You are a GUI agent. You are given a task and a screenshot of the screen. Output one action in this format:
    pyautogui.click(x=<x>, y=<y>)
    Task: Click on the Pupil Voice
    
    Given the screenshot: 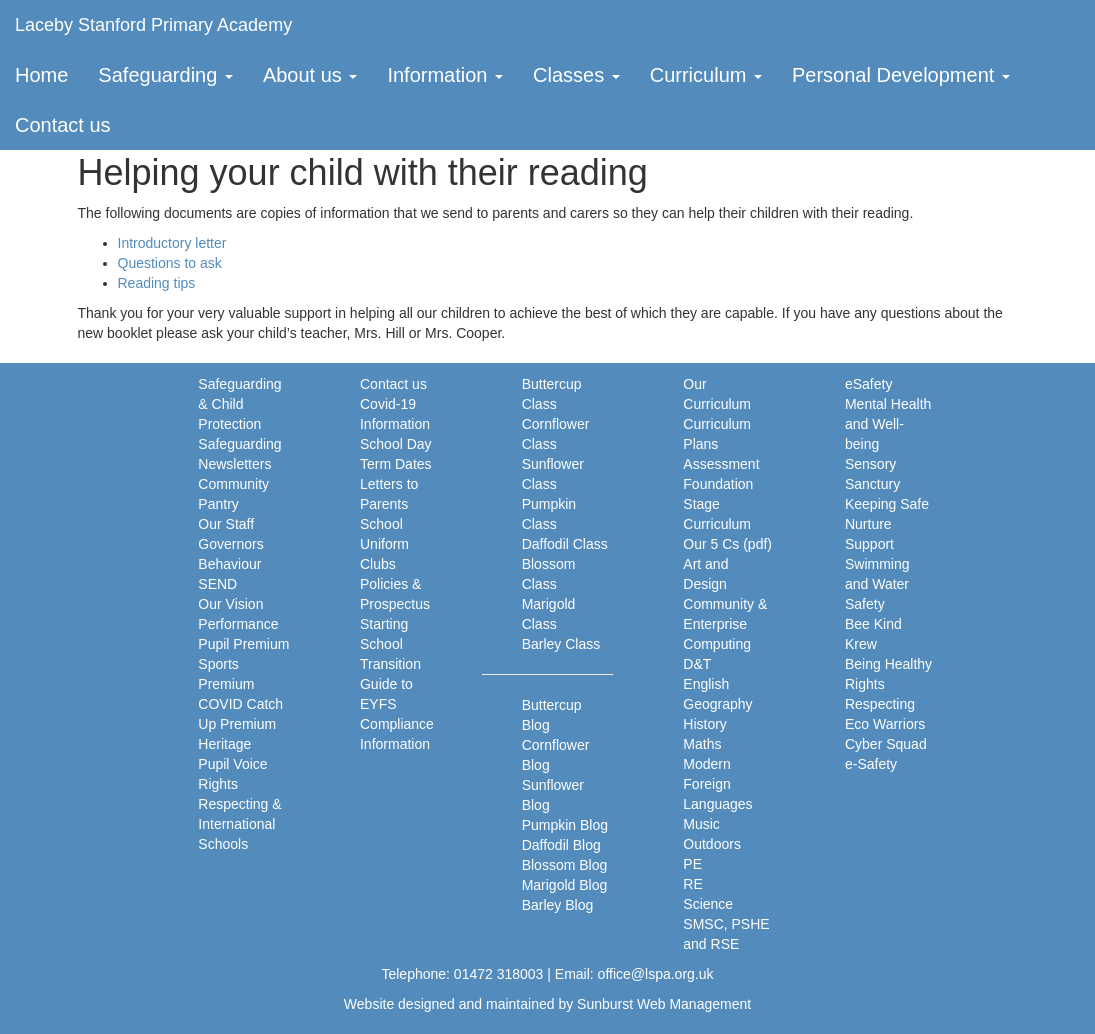 What is the action you would take?
    pyautogui.click(x=232, y=764)
    